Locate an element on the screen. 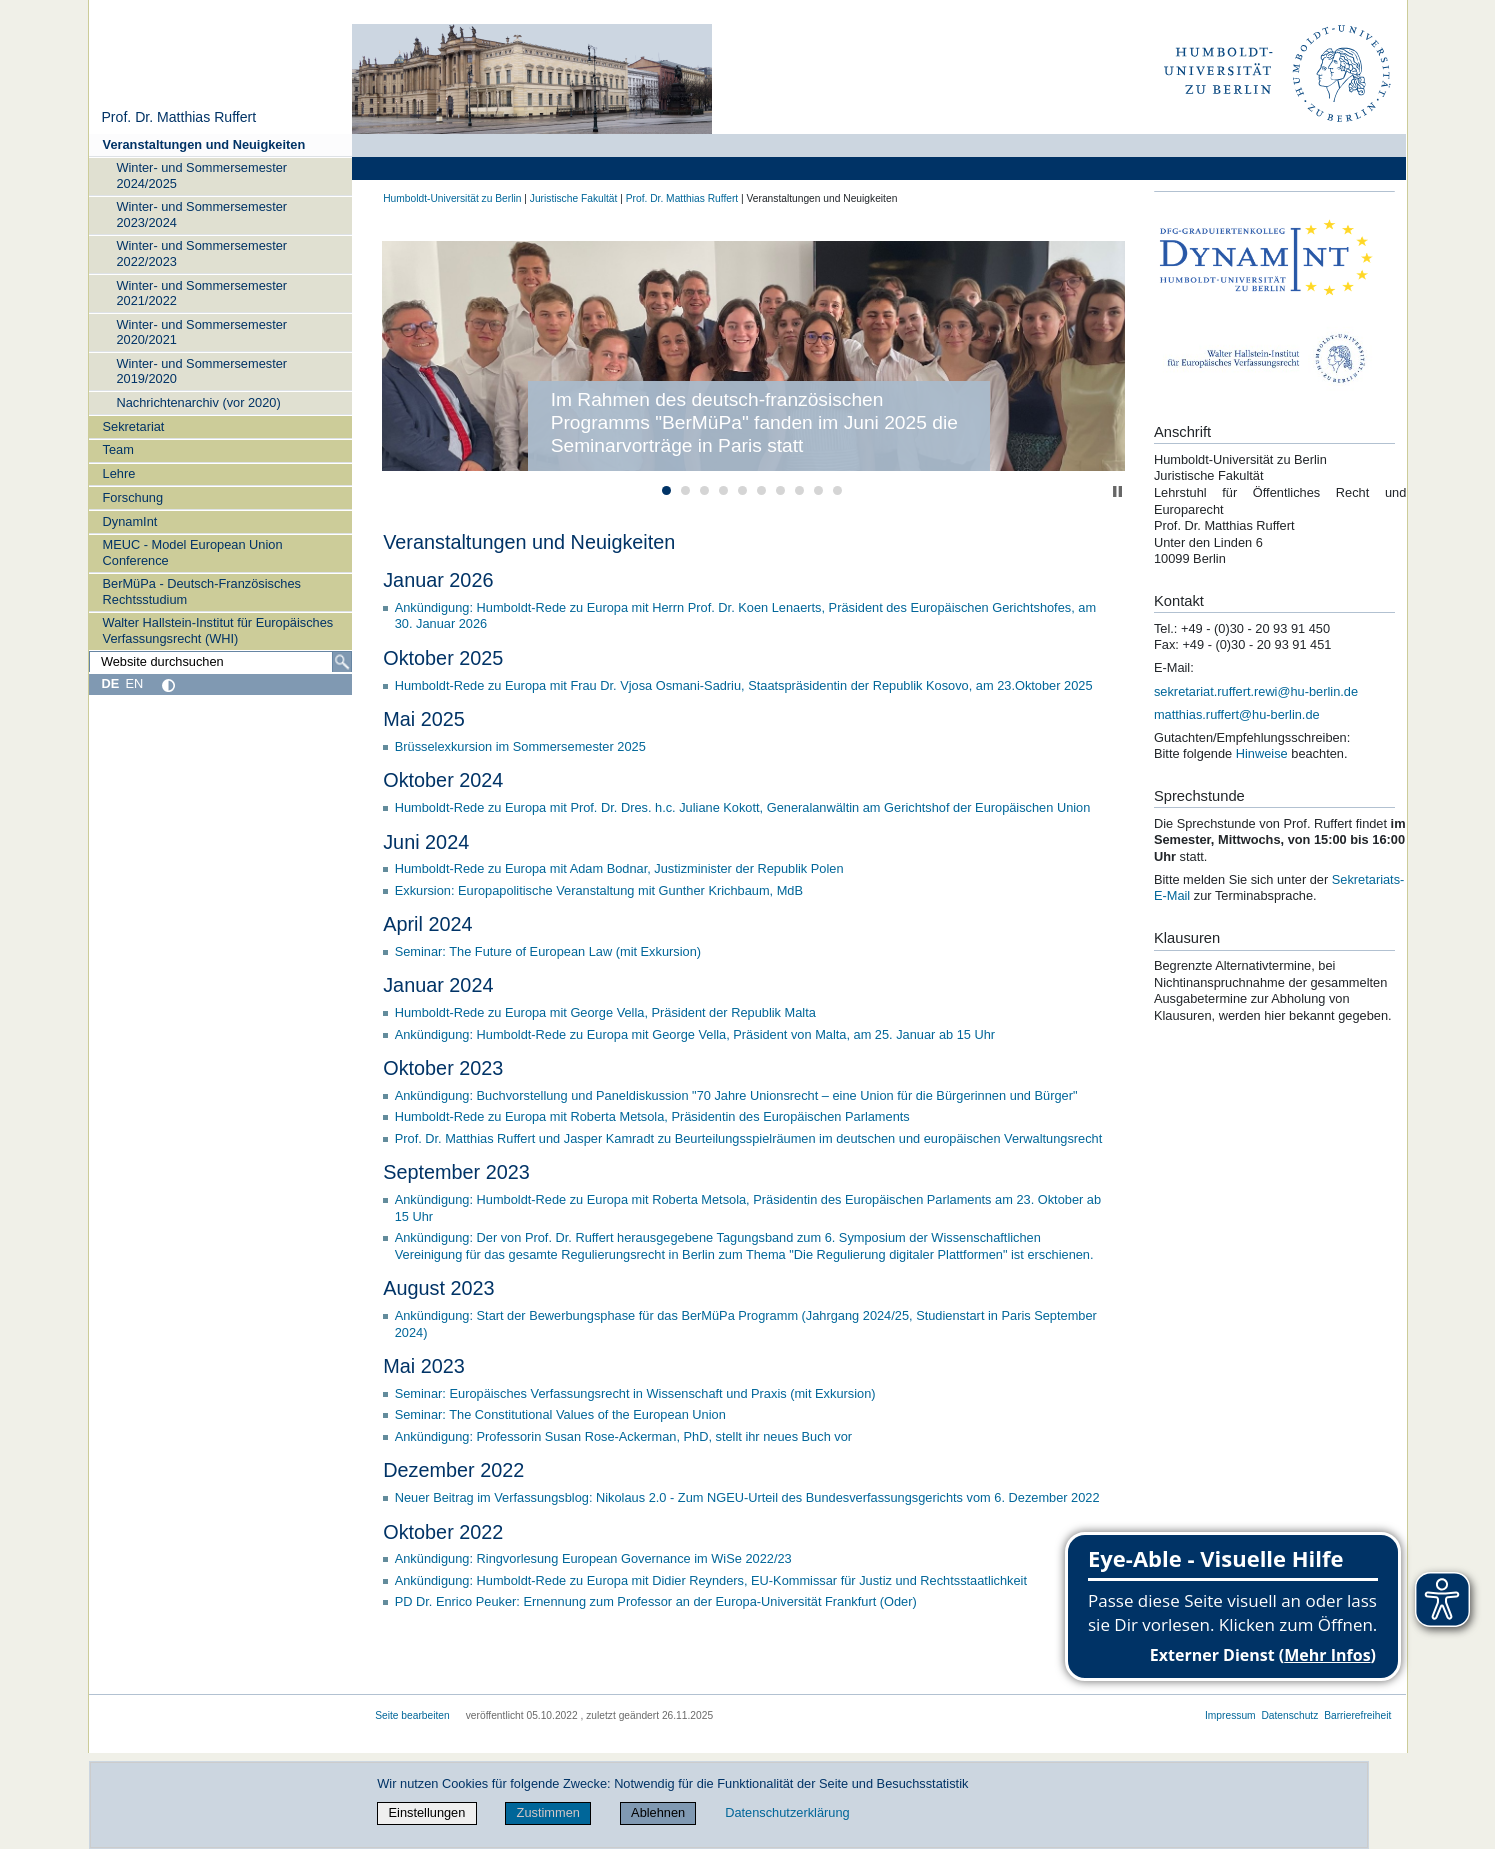 The height and width of the screenshot is (1849, 1495). Prof. Dr. Matthias Ruffert und Jasper Kamradt zu Beurteilungsspielräumen im deutschen und europäischen Verwaltungsrecht is located at coordinates (749, 1138).